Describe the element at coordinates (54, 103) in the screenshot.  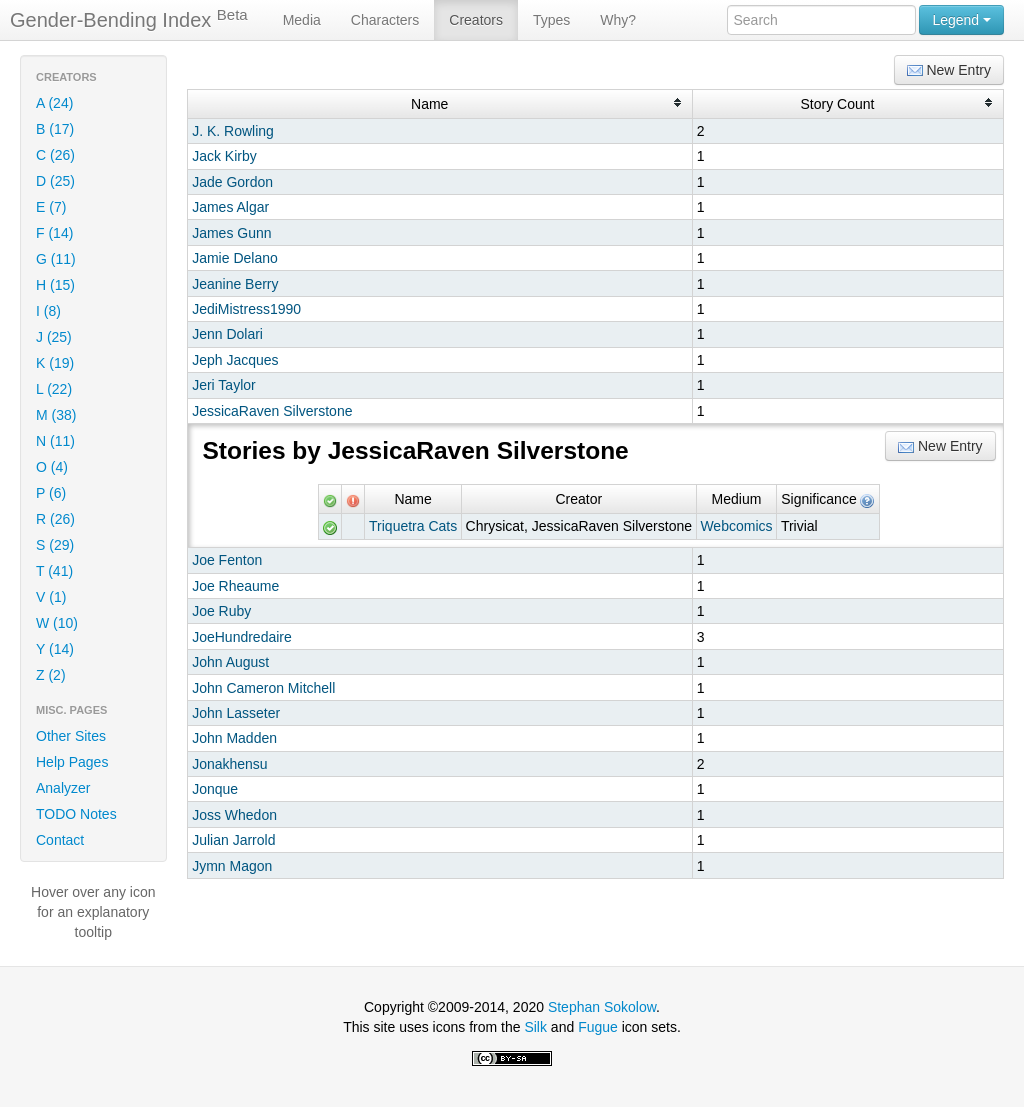
I see `A (24)` at that location.